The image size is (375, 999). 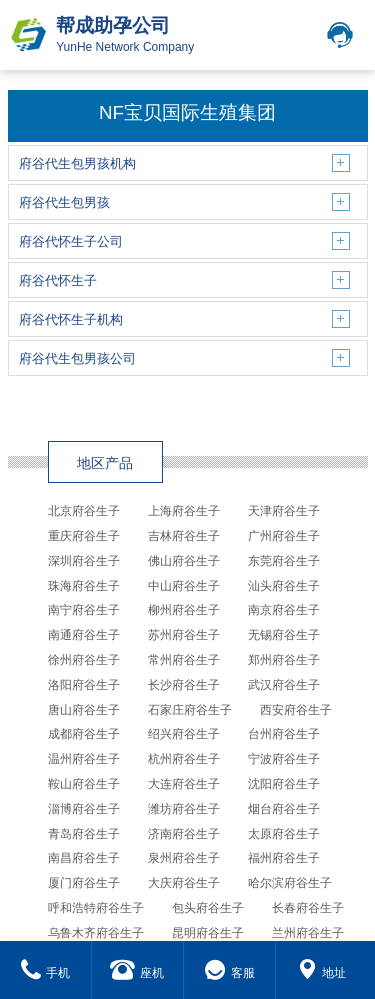 I want to click on 深圳府谷生子, so click(x=84, y=561).